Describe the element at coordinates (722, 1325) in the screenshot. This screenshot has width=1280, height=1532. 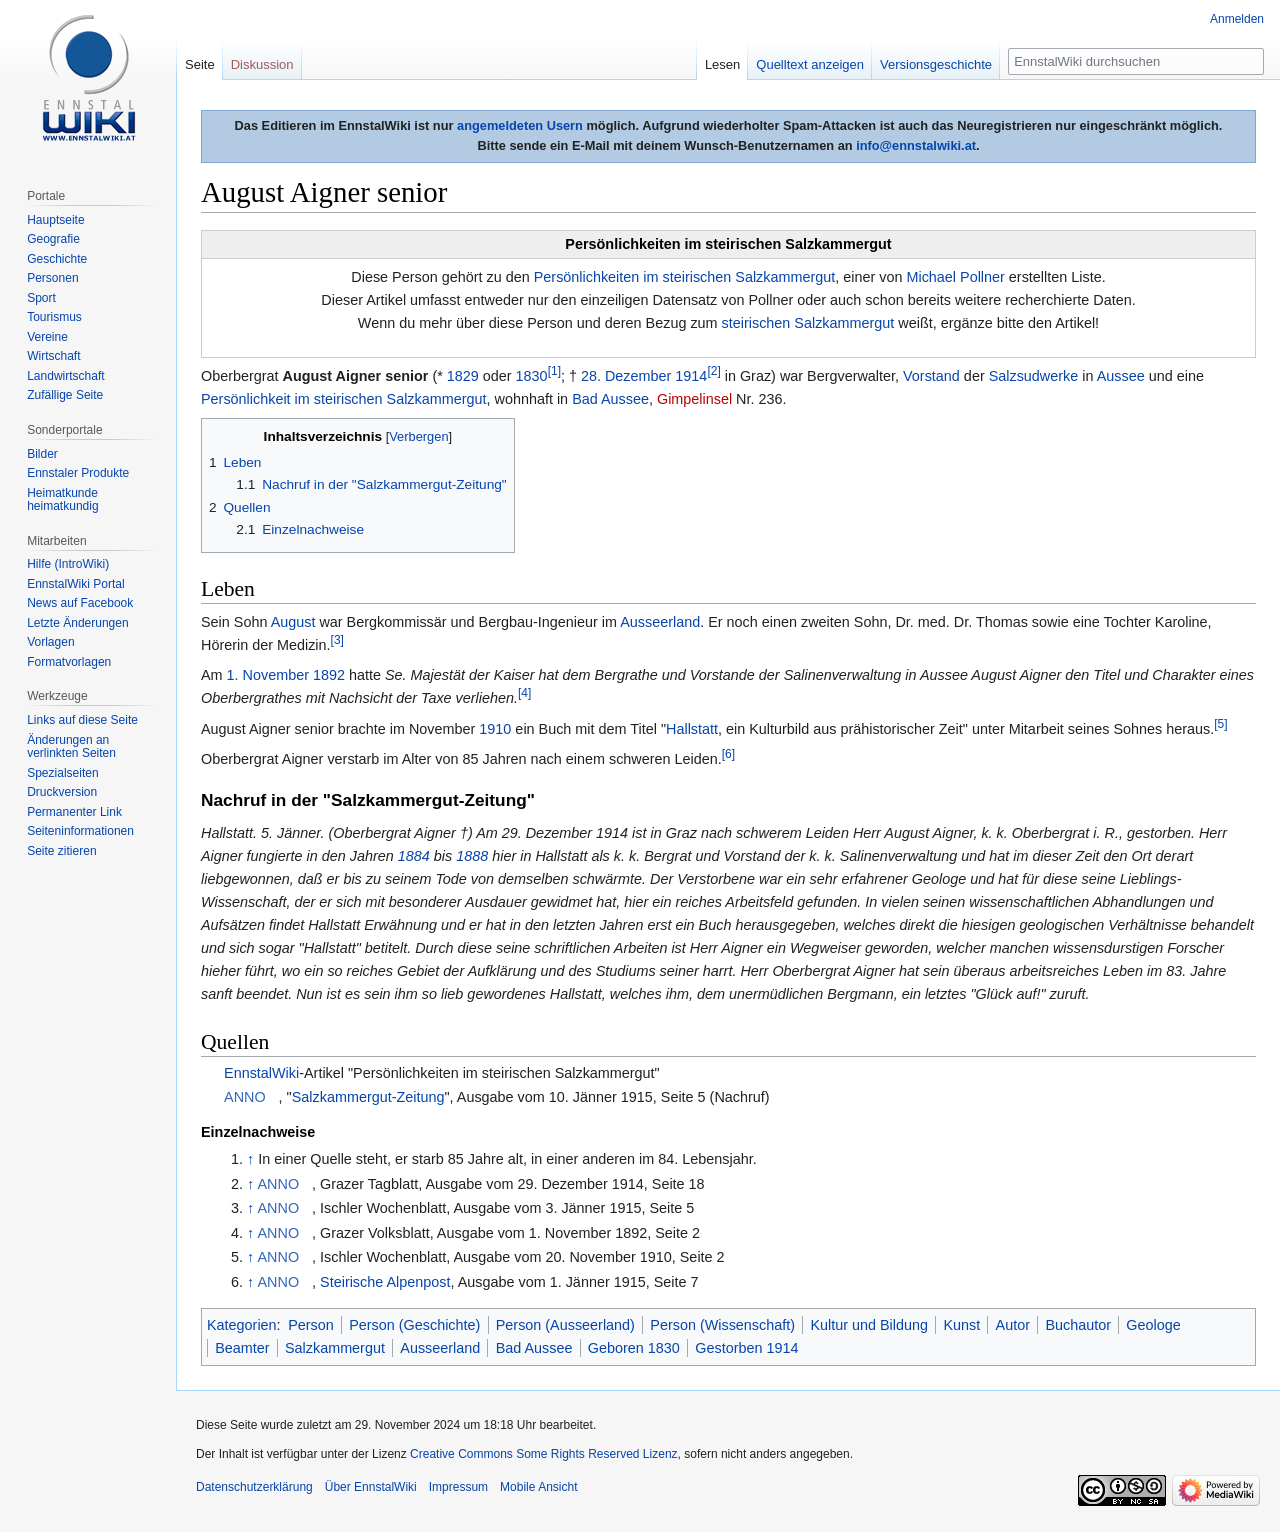
I see `Person (Wissenschaft)` at that location.